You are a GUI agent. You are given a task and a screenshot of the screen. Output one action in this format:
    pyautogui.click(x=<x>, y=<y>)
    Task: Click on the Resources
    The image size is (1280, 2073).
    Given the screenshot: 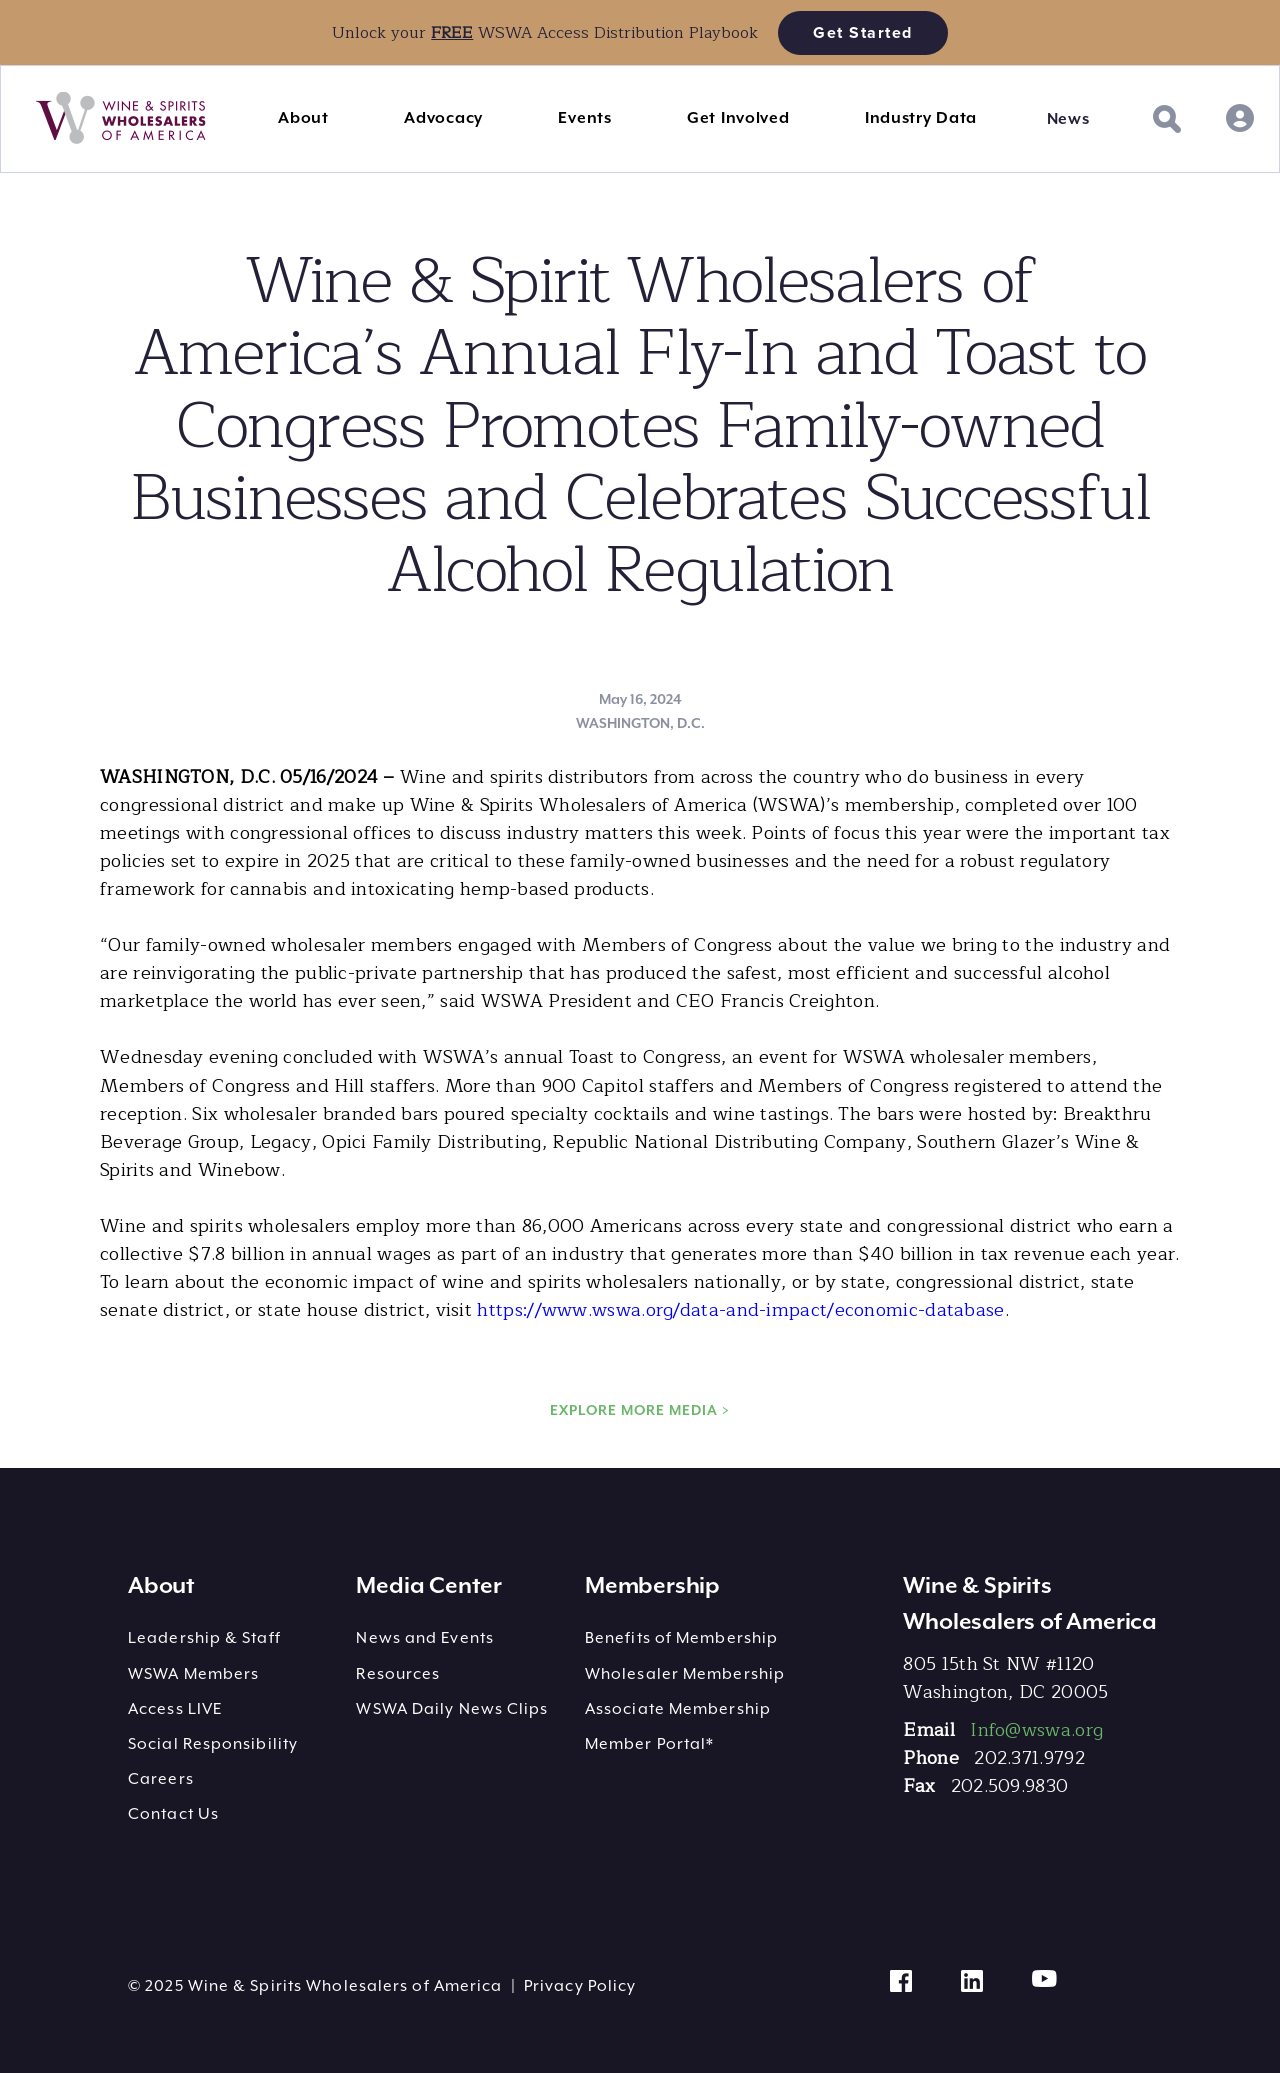 What is the action you would take?
    pyautogui.click(x=398, y=1674)
    